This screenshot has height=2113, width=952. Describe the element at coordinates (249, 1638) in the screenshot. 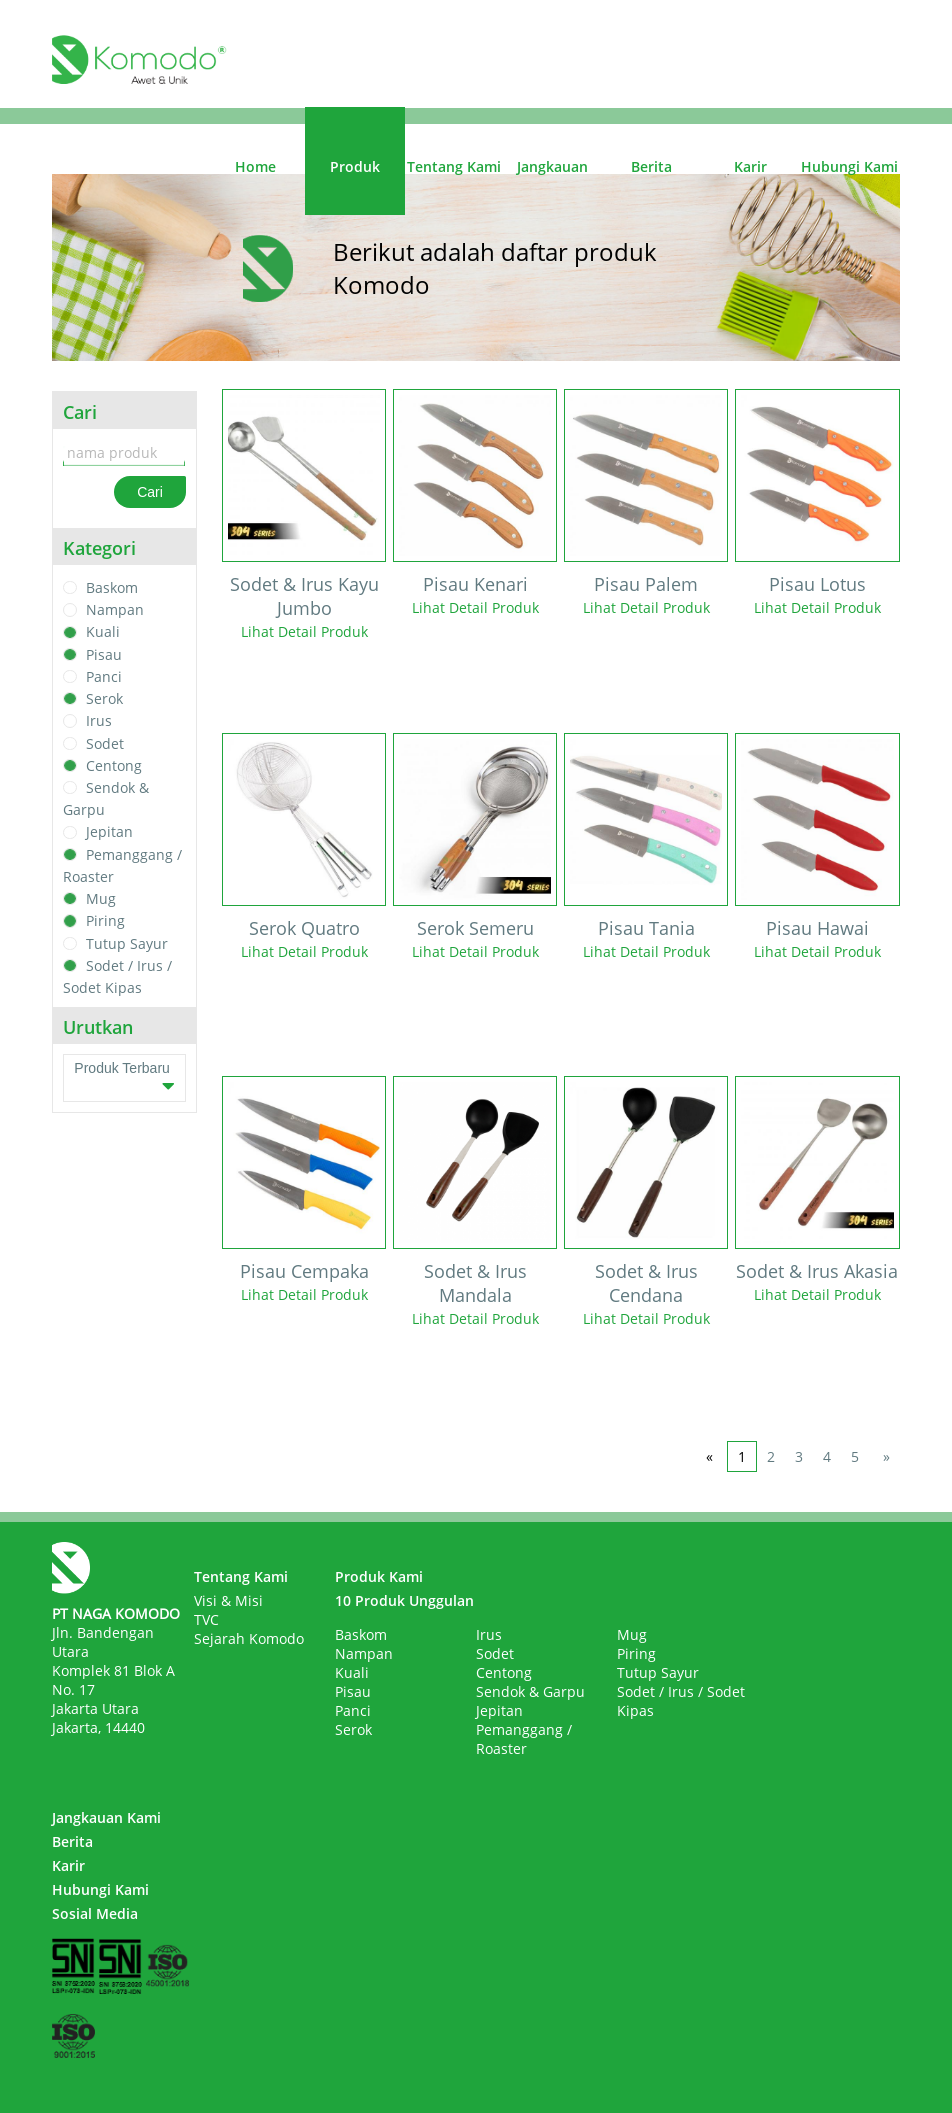

I see `Sejarah Komodo` at that location.